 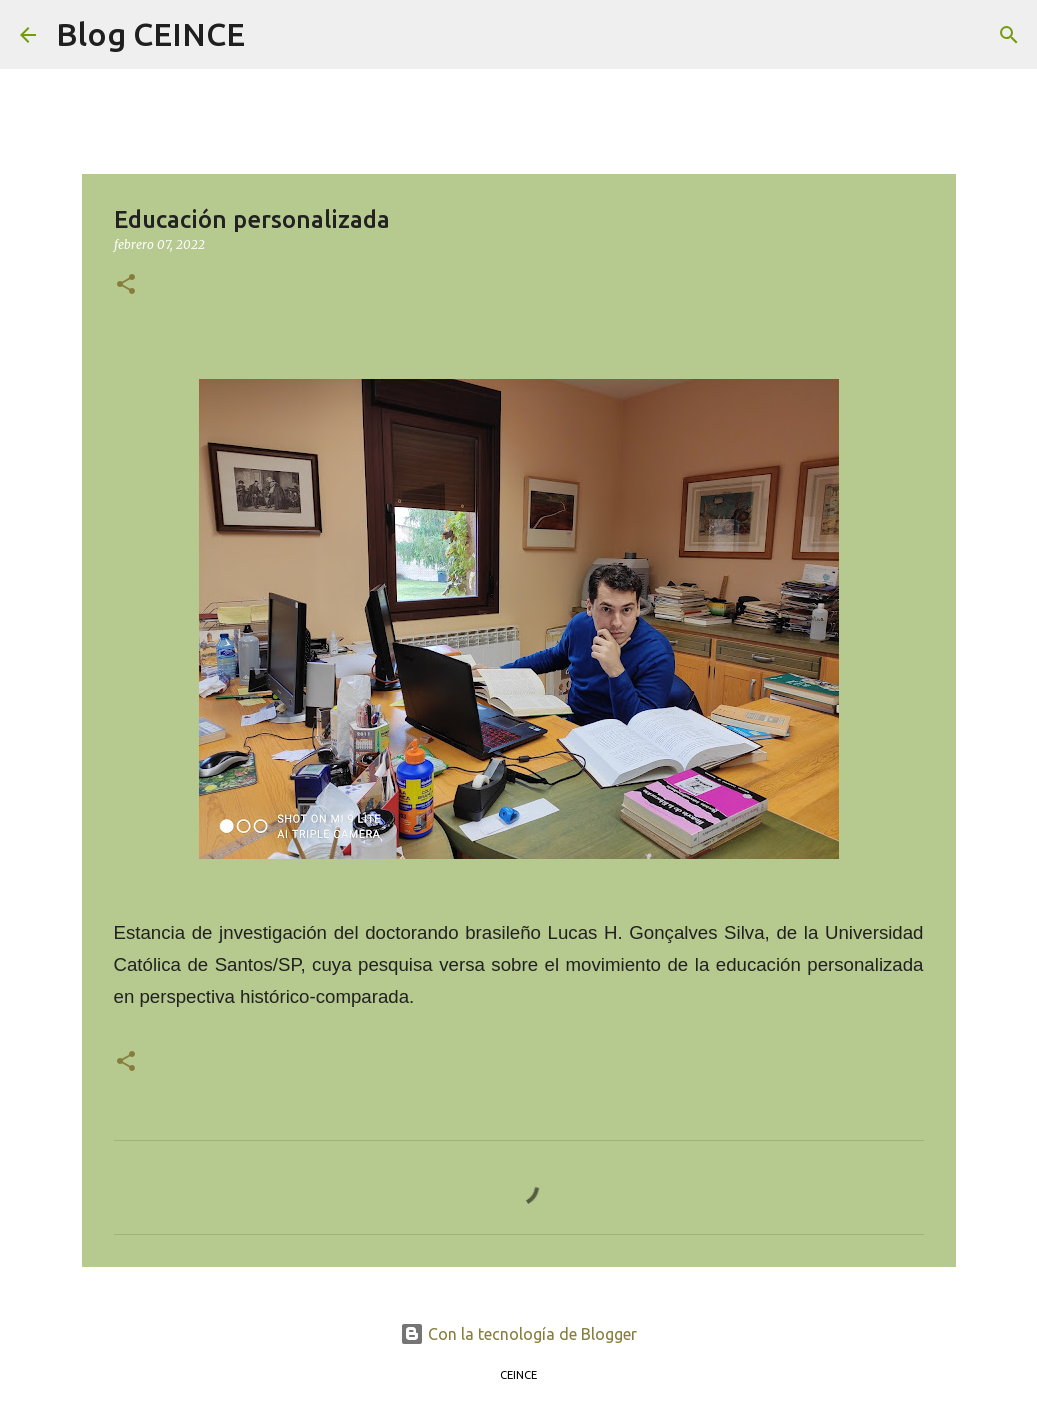 What do you see at coordinates (518, 1334) in the screenshot?
I see `Con la tecnología de Blogger` at bounding box center [518, 1334].